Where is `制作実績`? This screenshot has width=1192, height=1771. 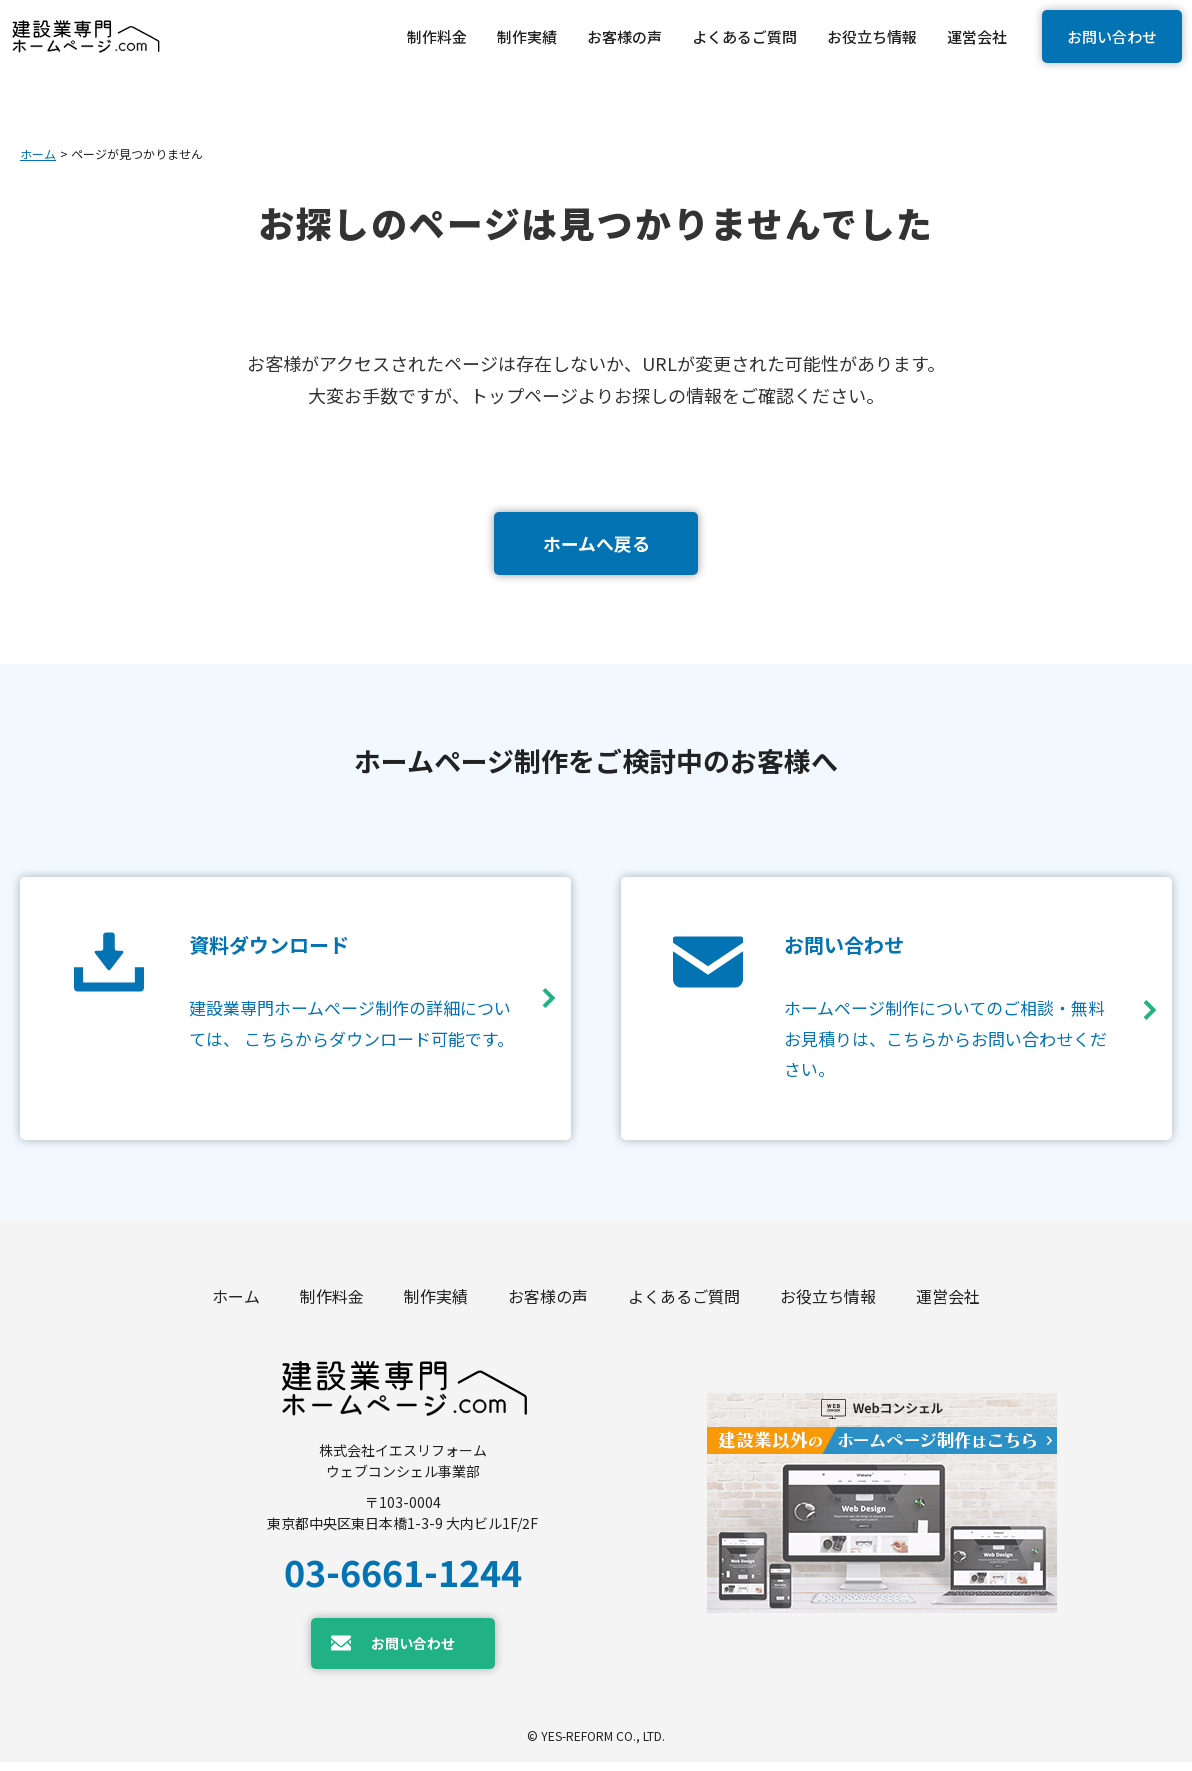
制作実績 is located at coordinates (436, 1304).